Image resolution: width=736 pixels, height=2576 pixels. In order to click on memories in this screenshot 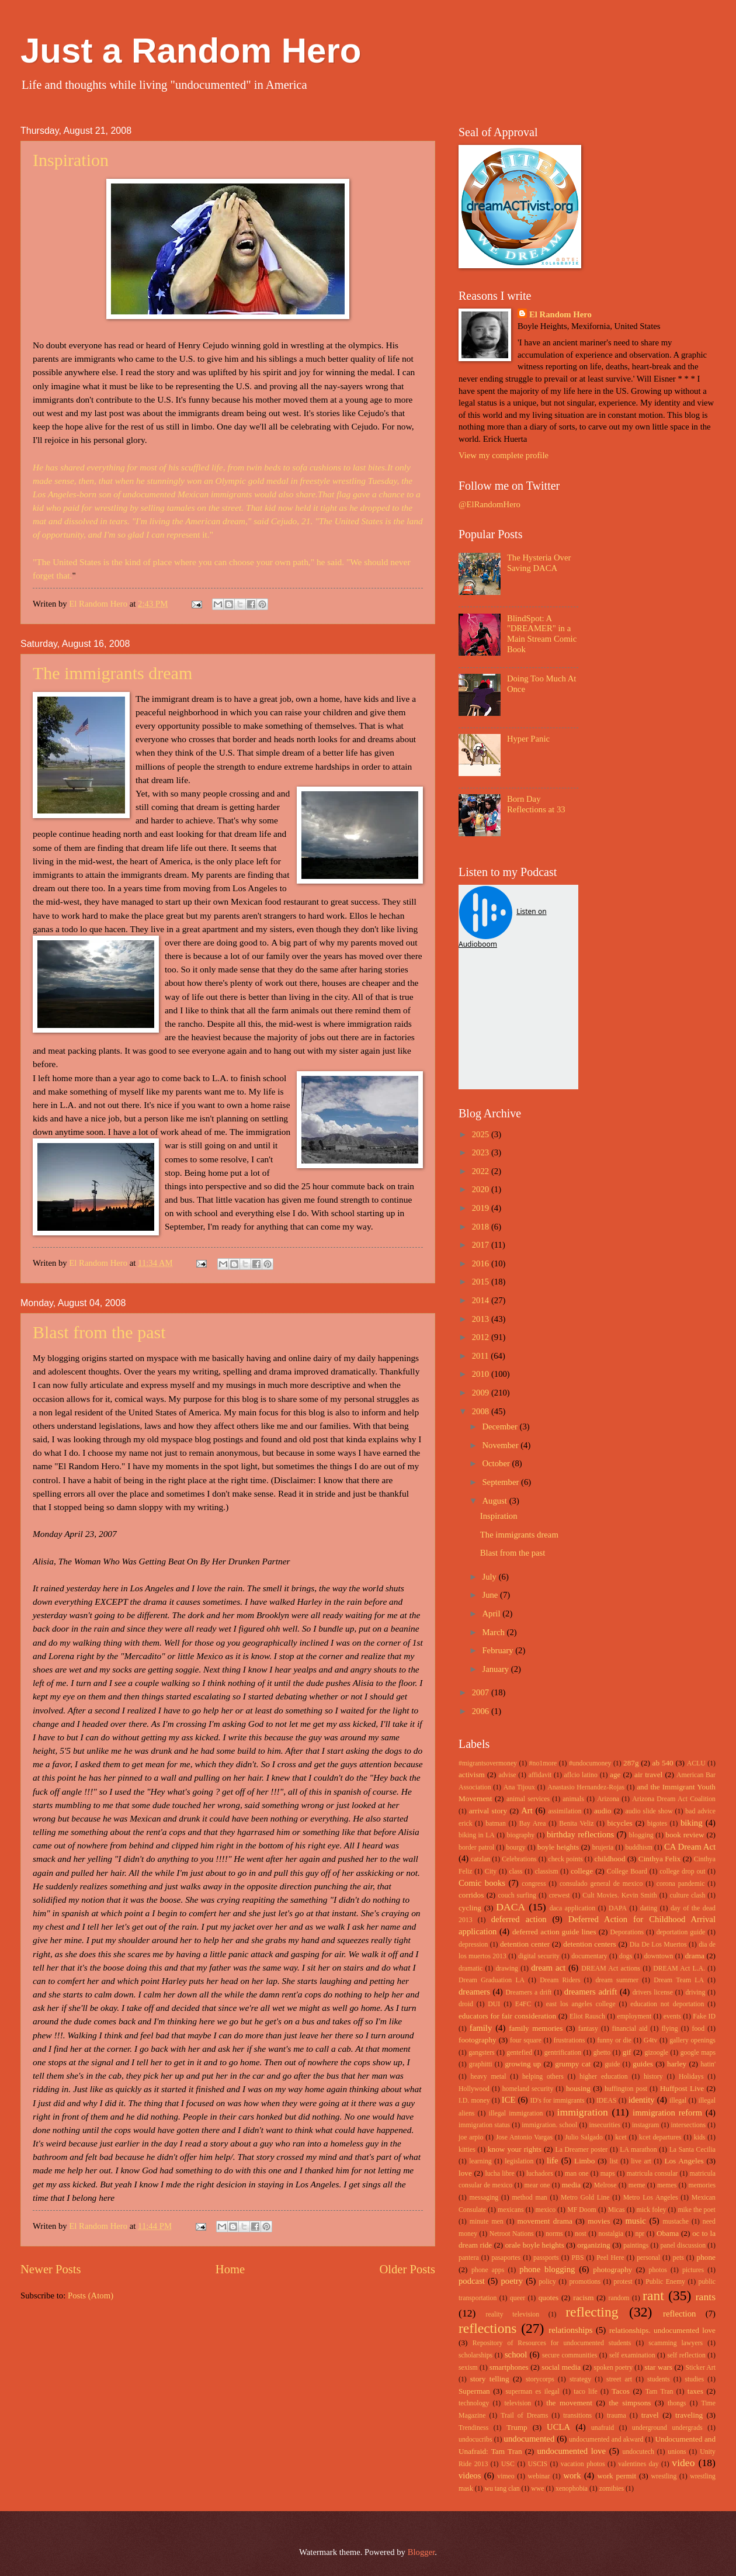, I will do `click(702, 2185)`.